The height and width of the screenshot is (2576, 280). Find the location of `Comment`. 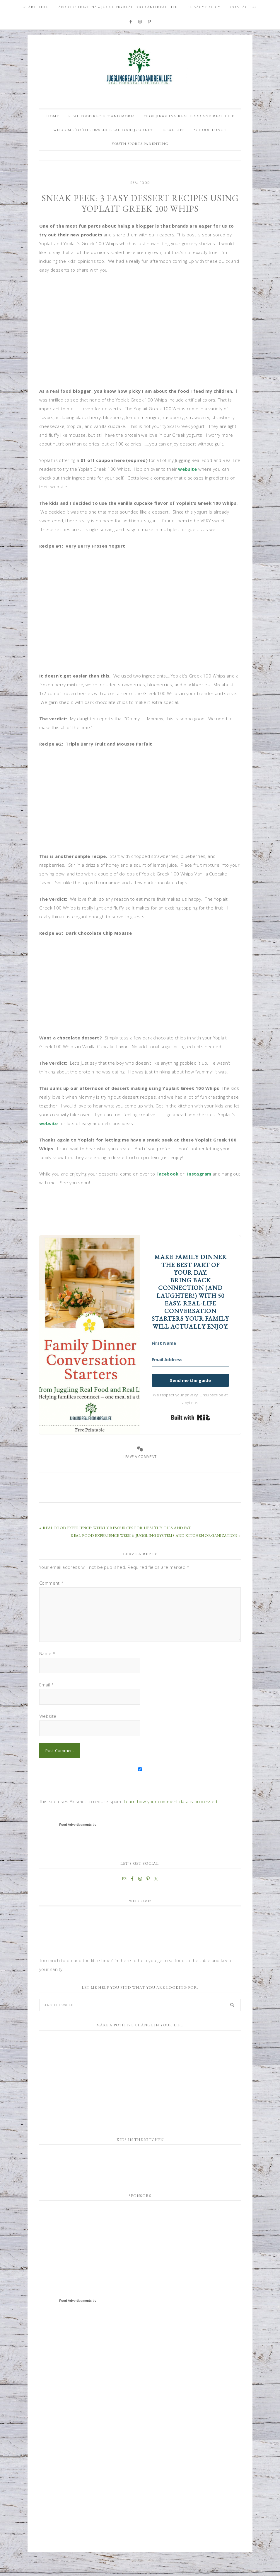

Comment is located at coordinates (51, 1602).